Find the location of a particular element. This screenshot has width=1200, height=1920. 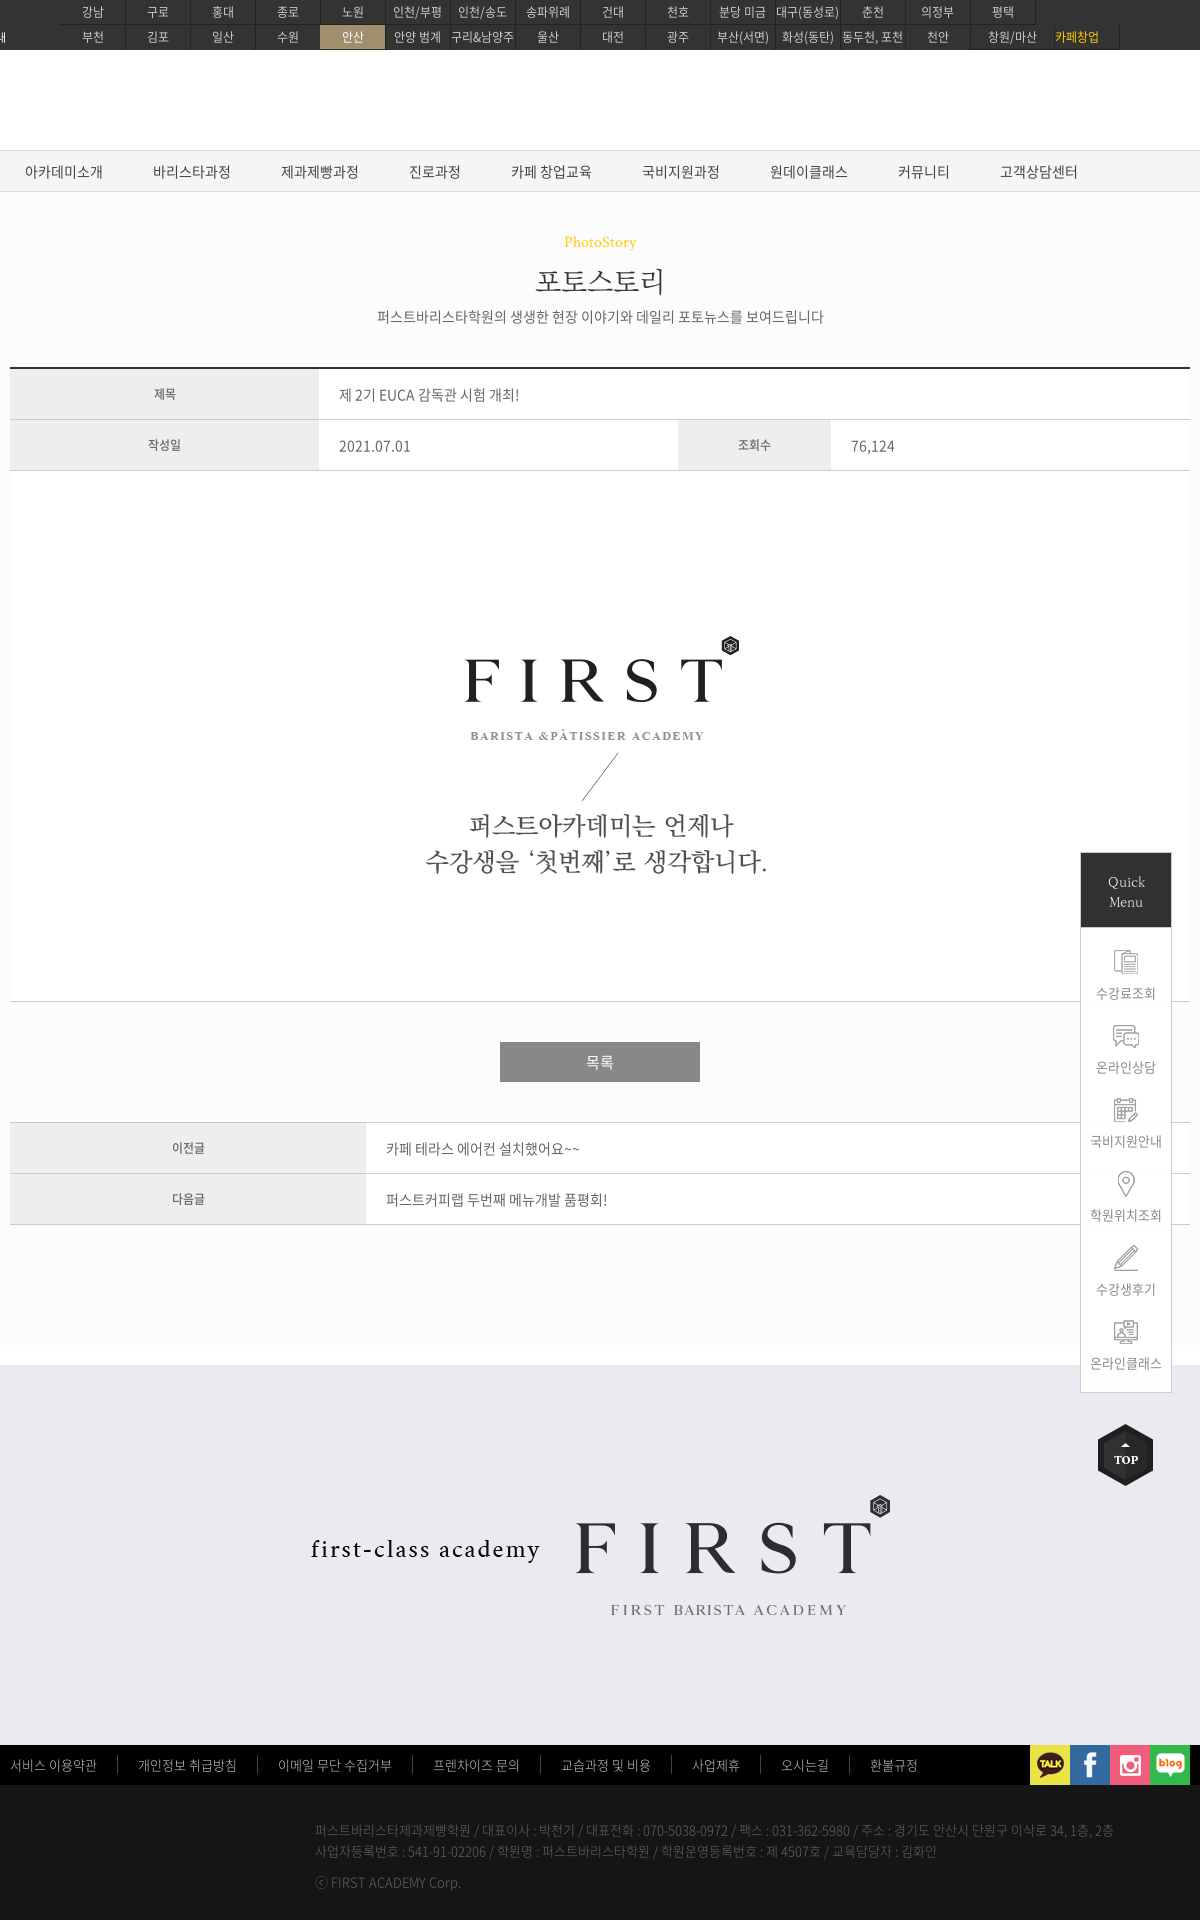

안양 범계 is located at coordinates (417, 37).